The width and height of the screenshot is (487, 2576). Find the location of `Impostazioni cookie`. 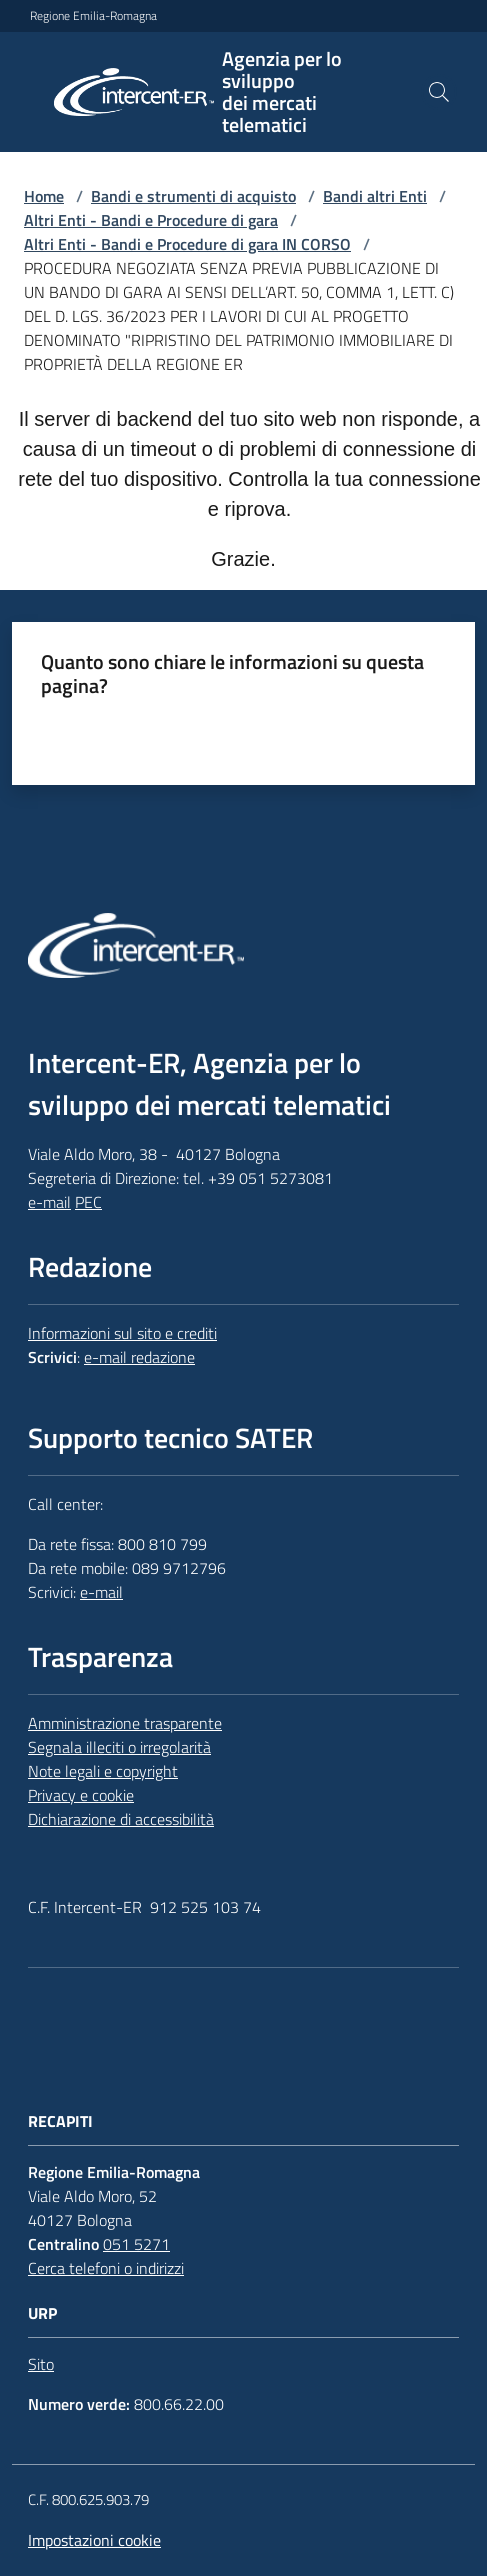

Impostazioni cookie is located at coordinates (94, 2540).